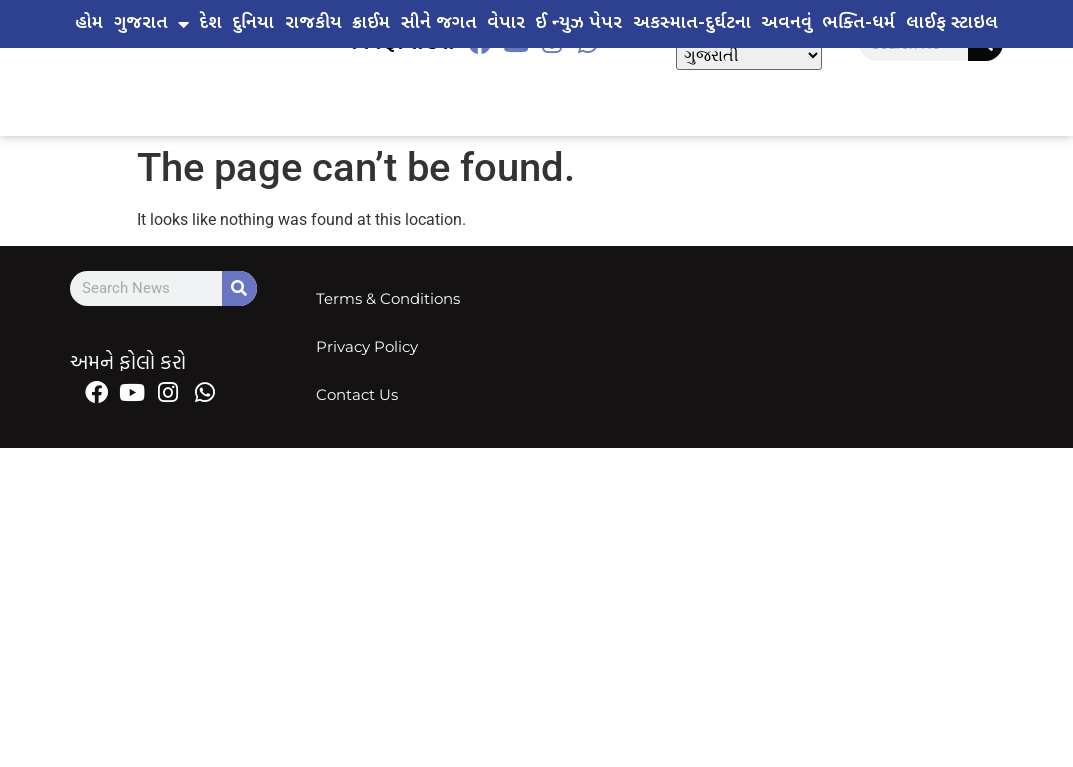  Describe the element at coordinates (210, 23) in the screenshot. I see `દેશ` at that location.